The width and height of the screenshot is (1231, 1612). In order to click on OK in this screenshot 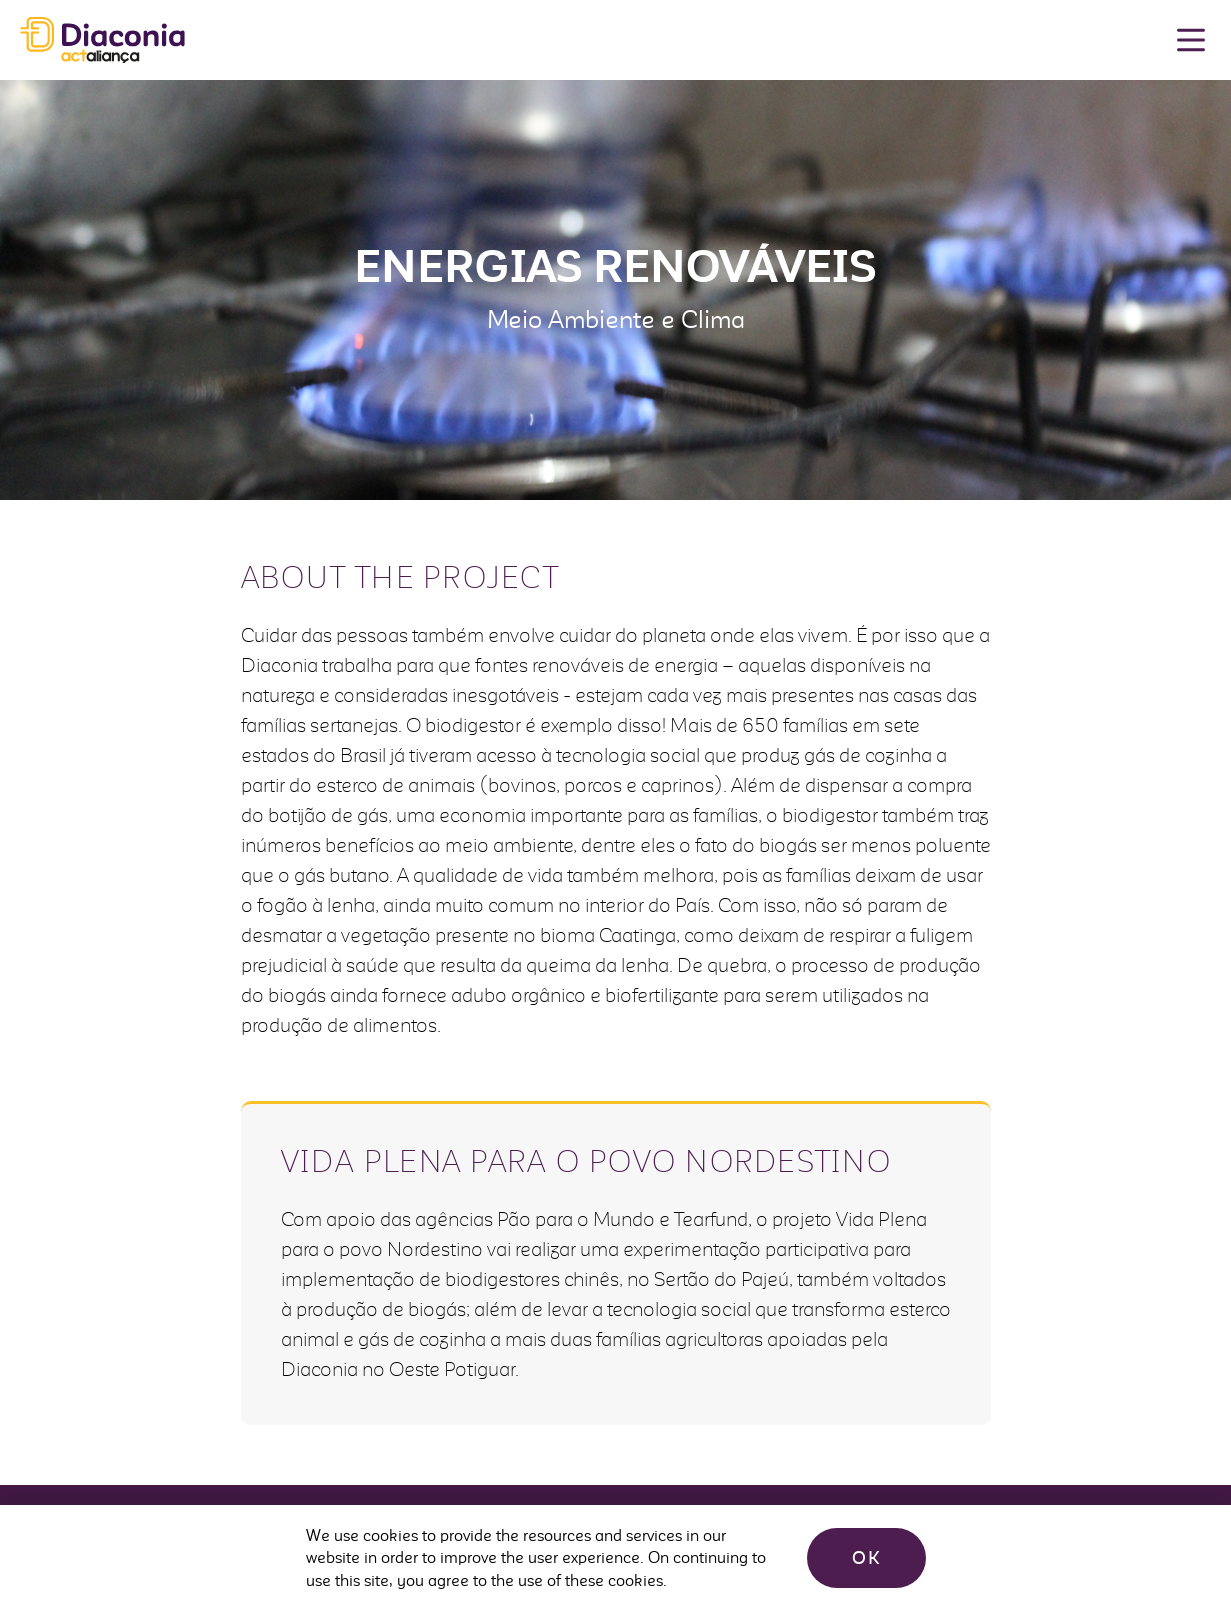, I will do `click(866, 1558)`.